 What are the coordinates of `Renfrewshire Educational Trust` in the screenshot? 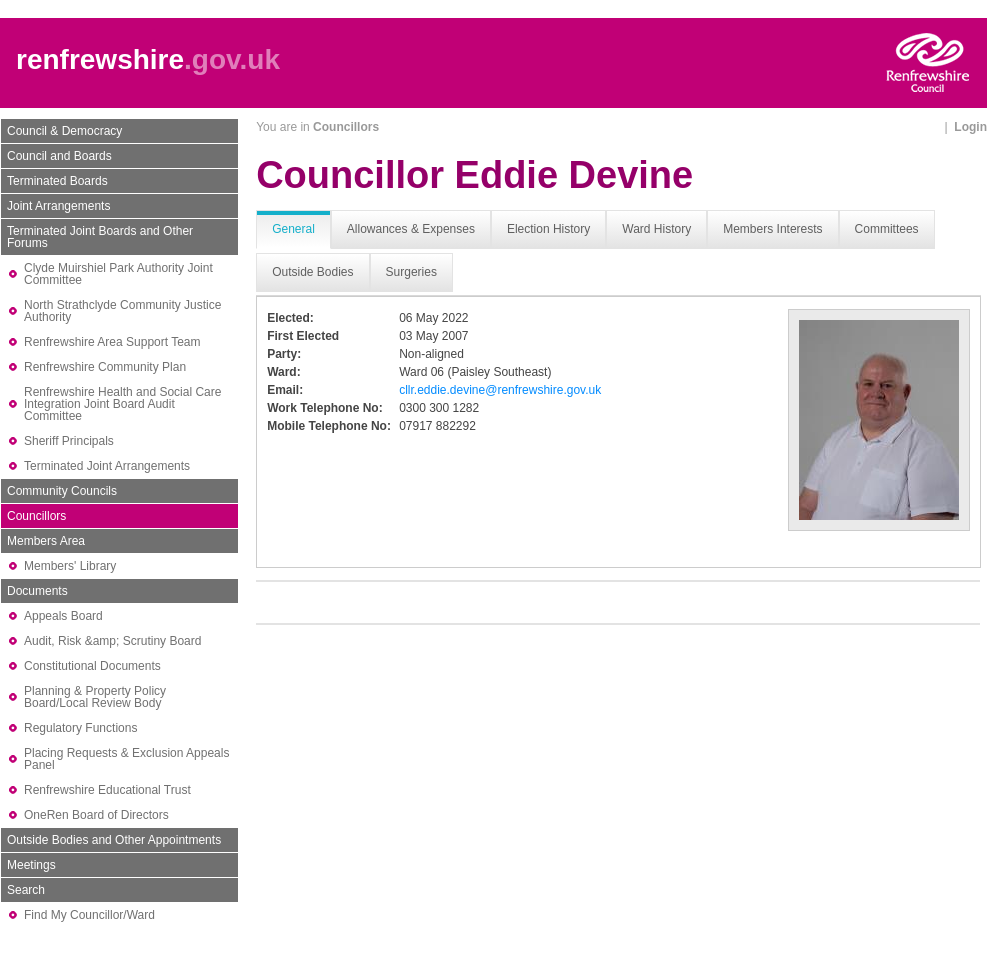 It's located at (107, 790).